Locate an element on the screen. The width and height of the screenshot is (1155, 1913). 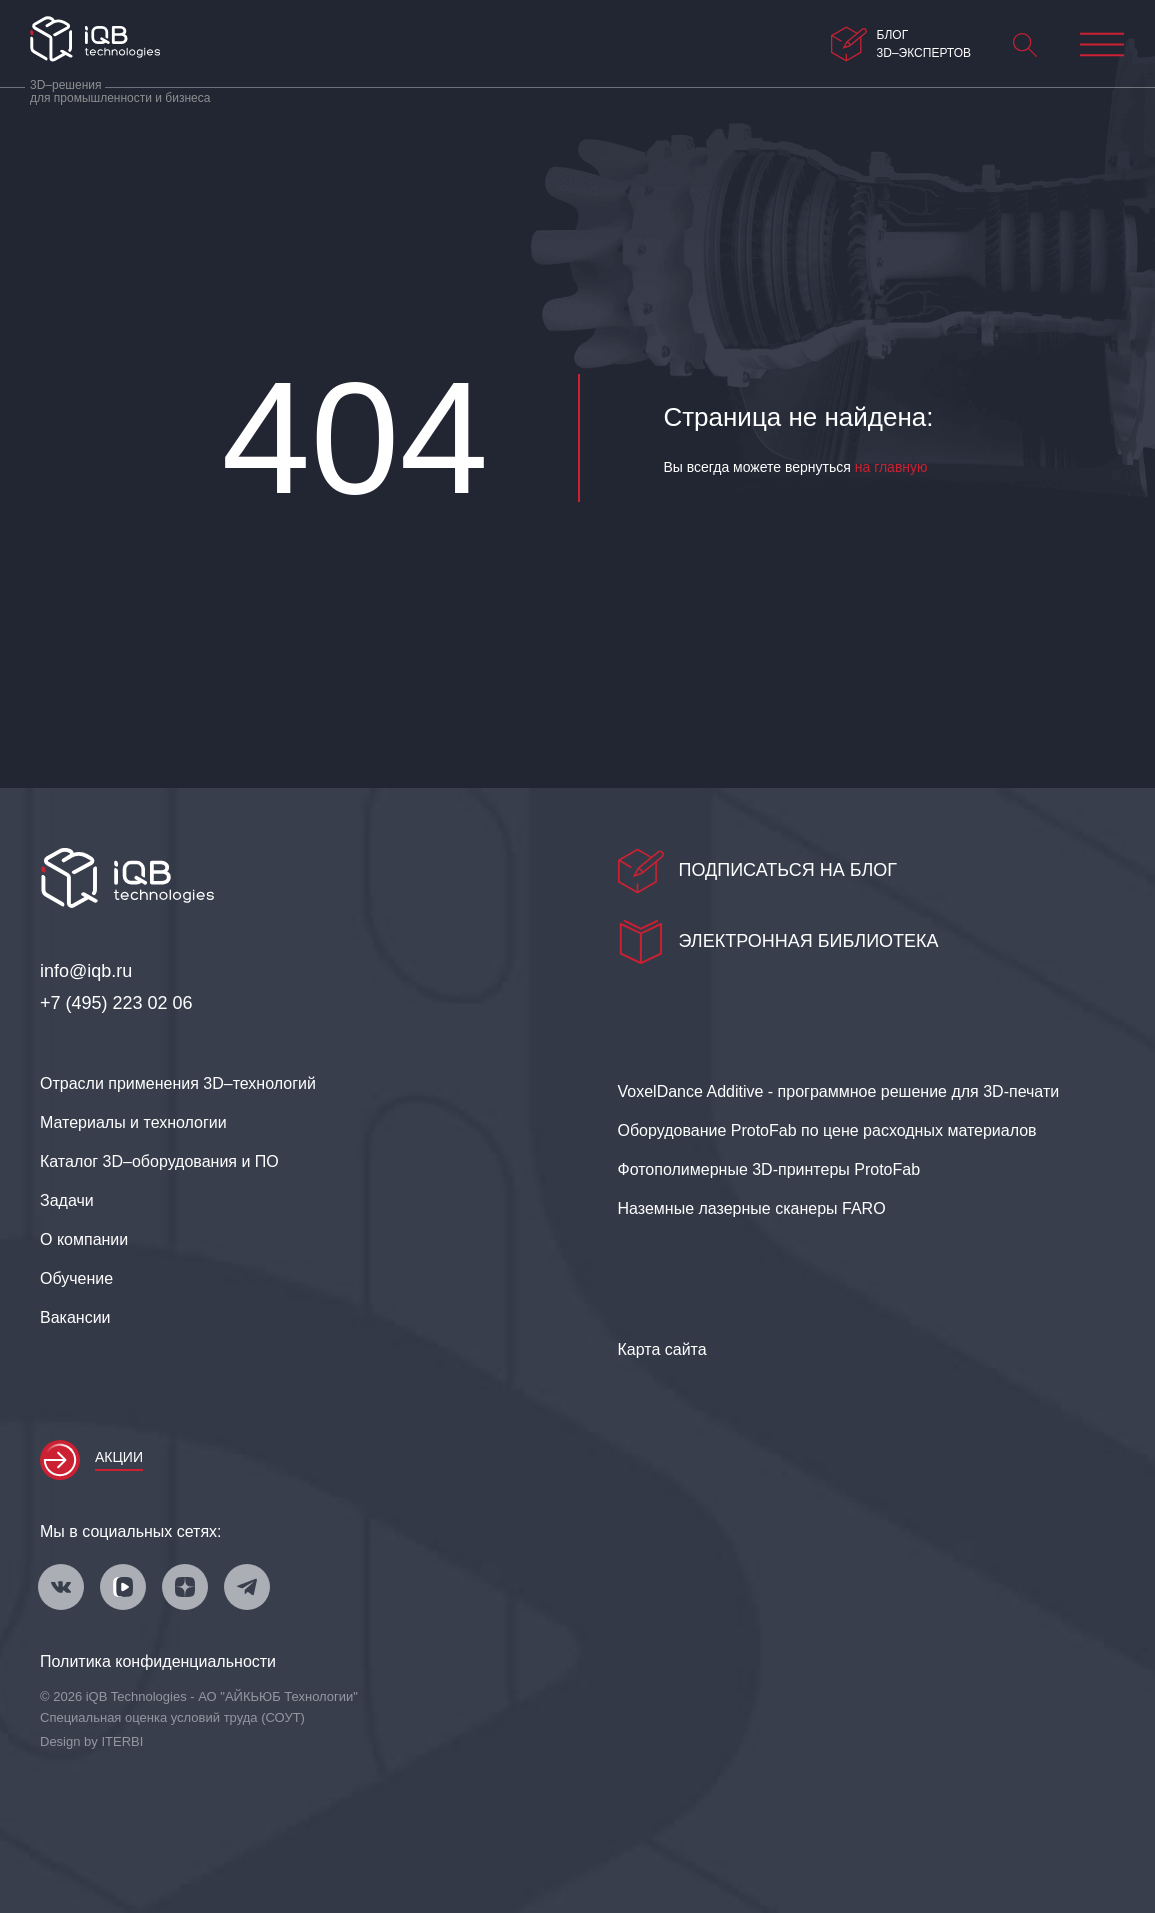
Задачи is located at coordinates (67, 1200).